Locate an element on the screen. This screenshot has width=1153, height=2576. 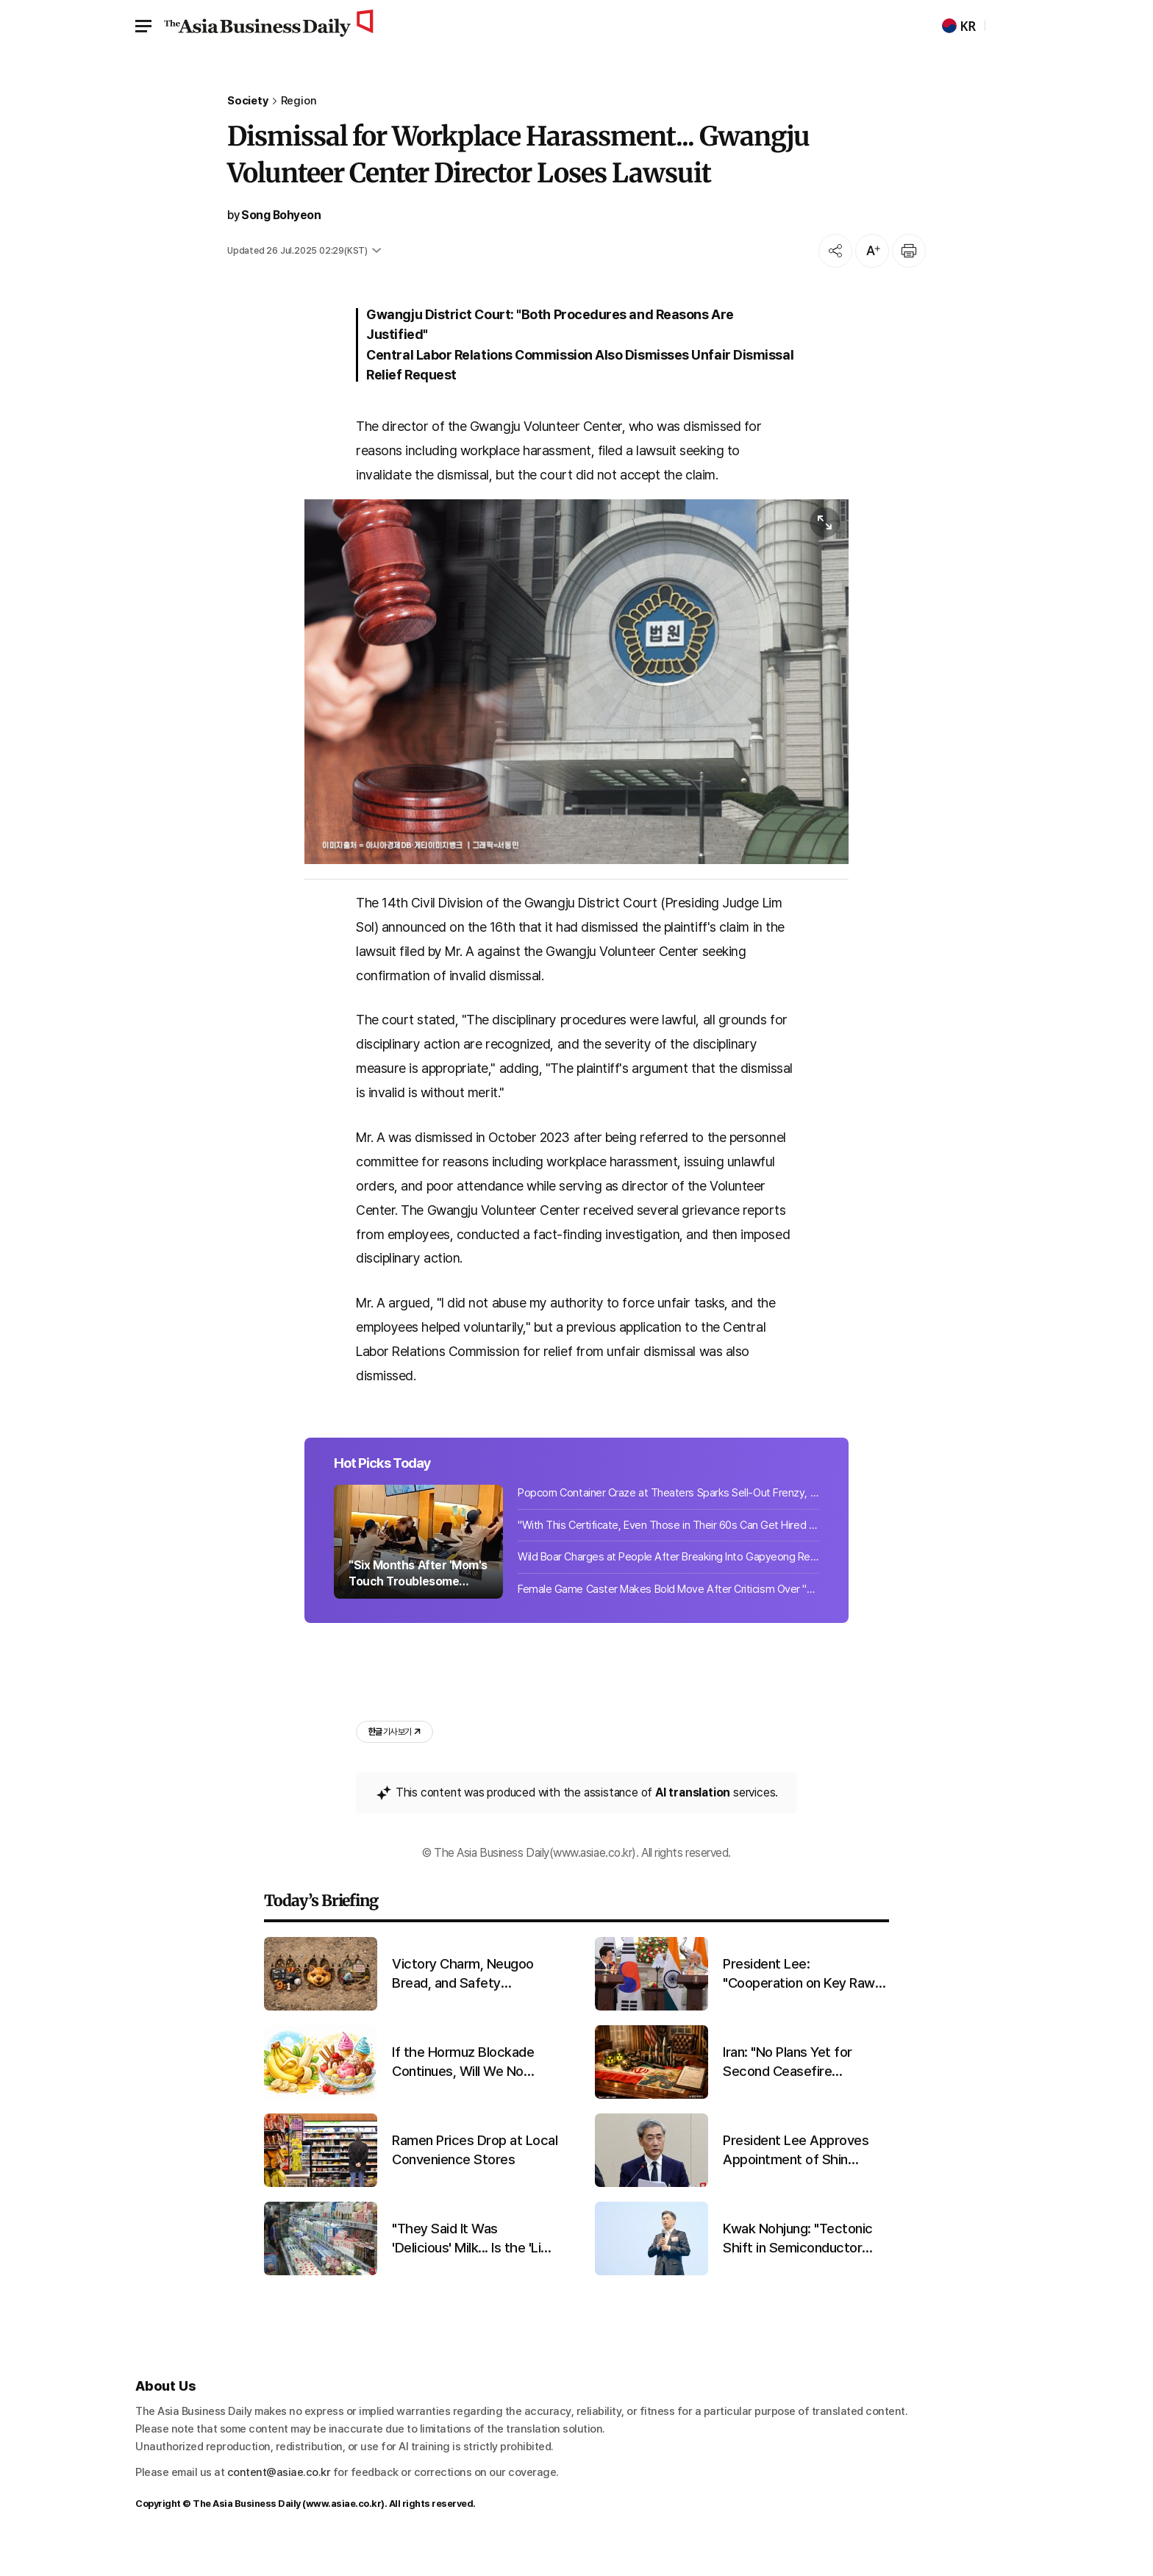
President Lee Approves Appointment of Shin Hyunsong as Bank of Korea Governor is located at coordinates (805, 2178).